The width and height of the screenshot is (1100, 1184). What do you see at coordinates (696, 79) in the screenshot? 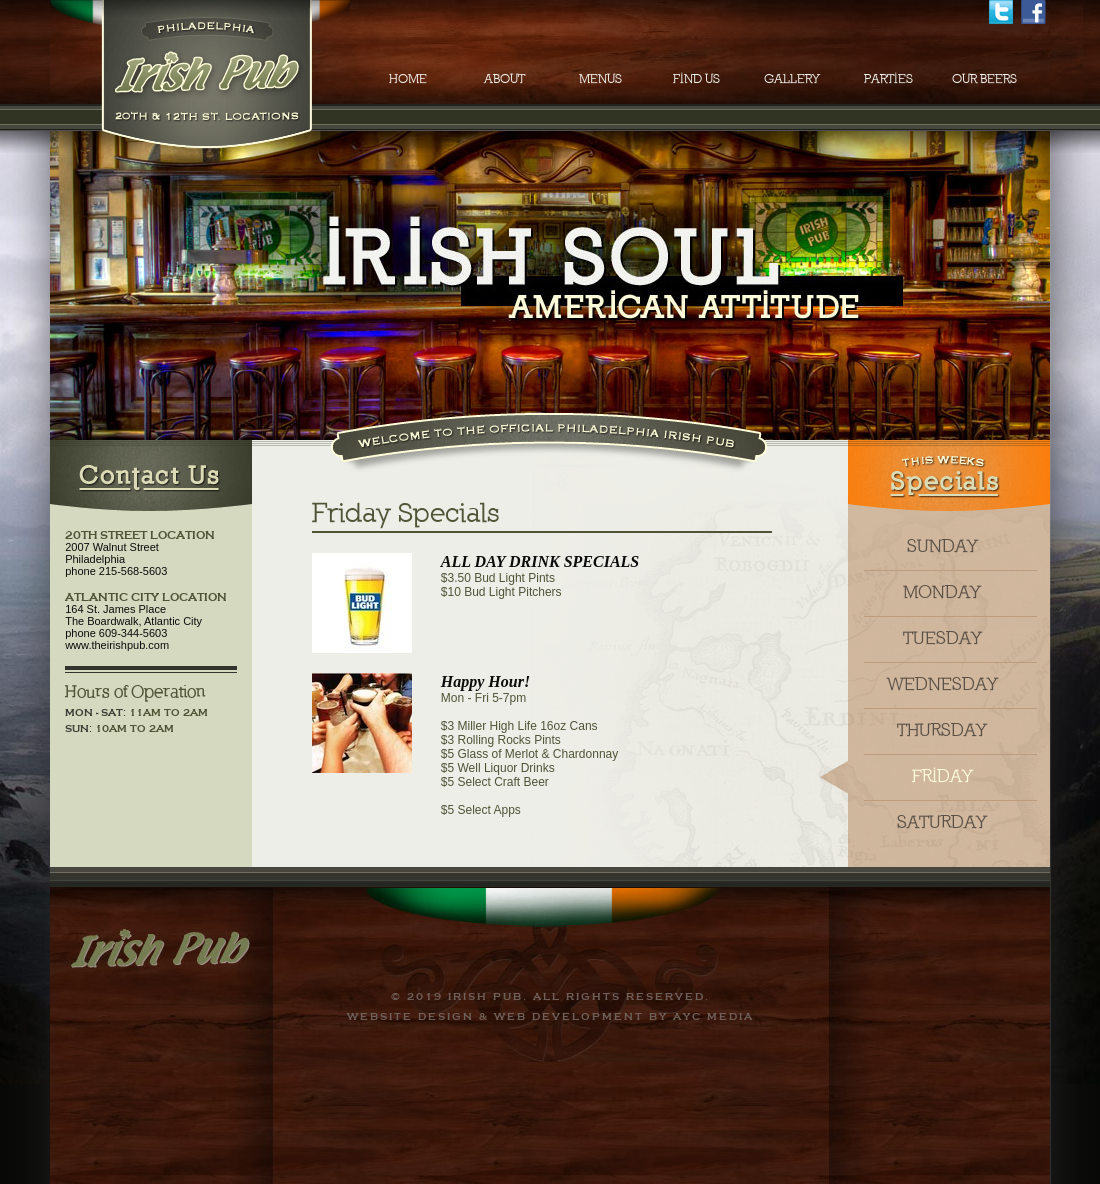
I see `FIND US` at bounding box center [696, 79].